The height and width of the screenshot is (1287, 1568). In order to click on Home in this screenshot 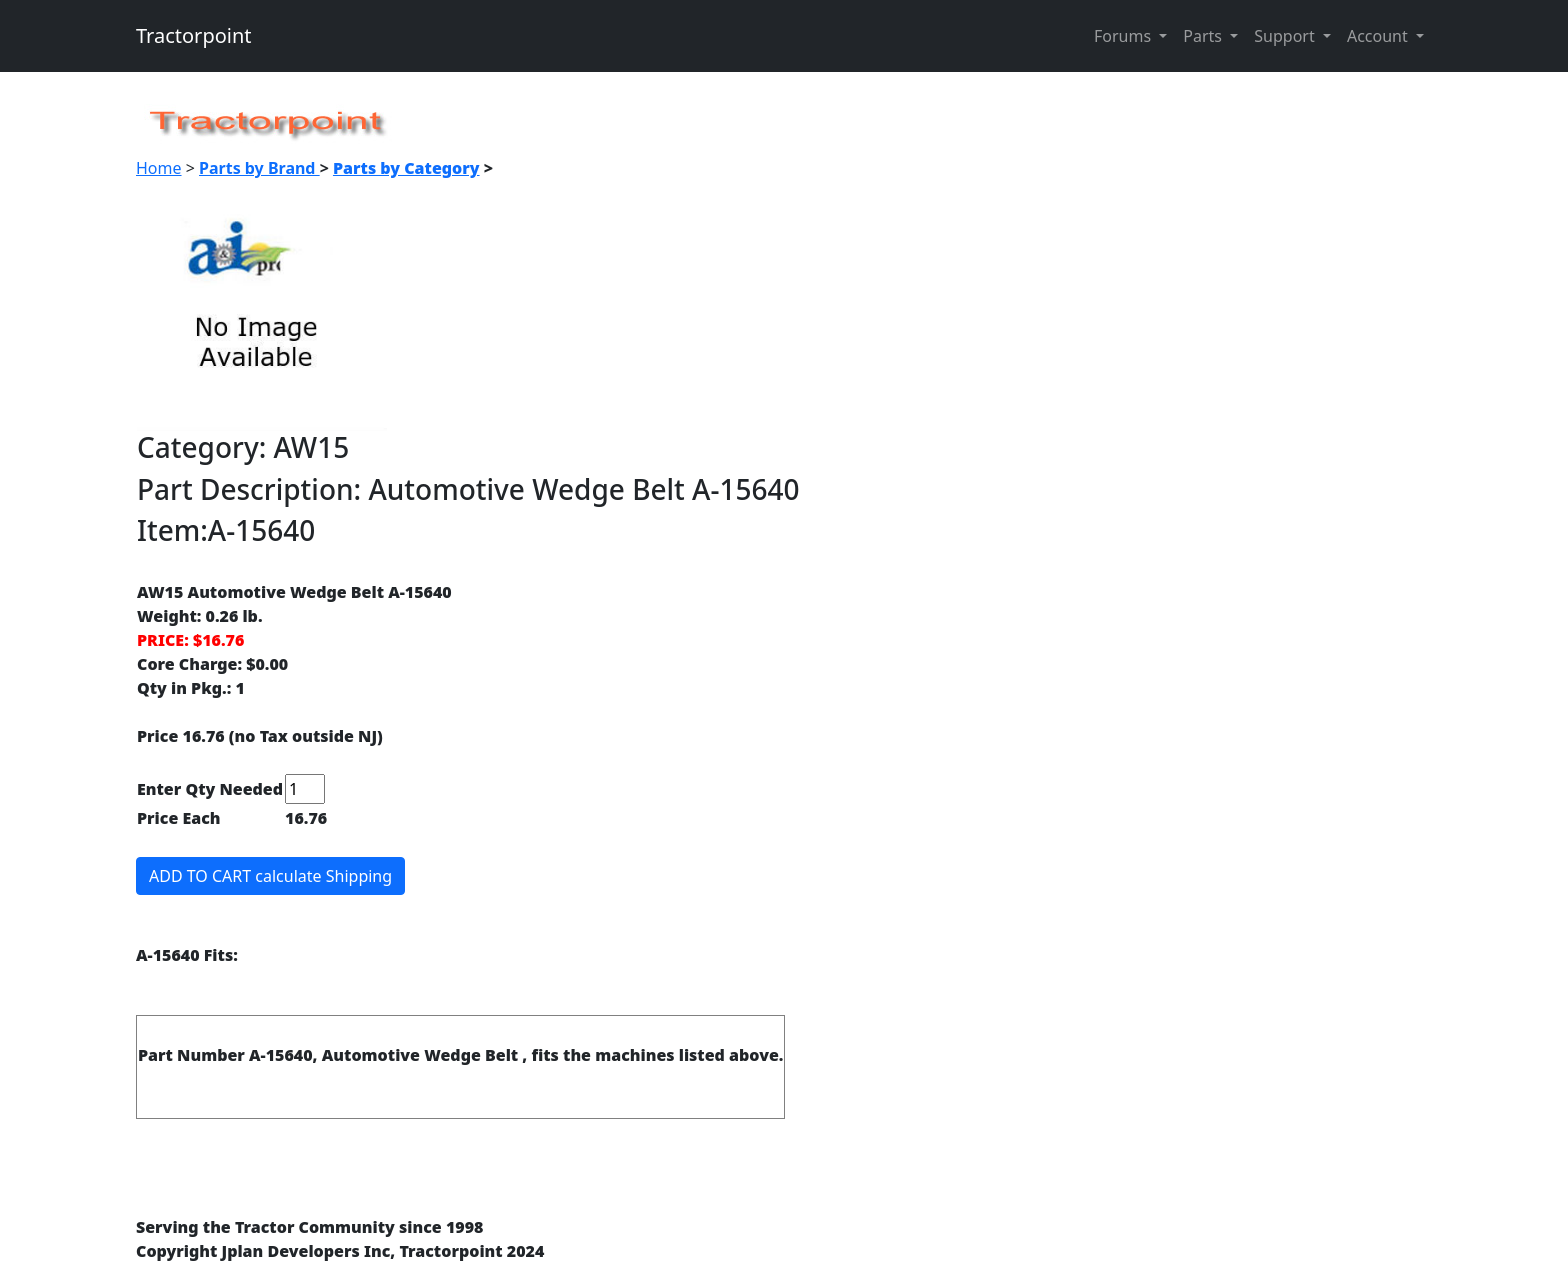, I will do `click(159, 168)`.